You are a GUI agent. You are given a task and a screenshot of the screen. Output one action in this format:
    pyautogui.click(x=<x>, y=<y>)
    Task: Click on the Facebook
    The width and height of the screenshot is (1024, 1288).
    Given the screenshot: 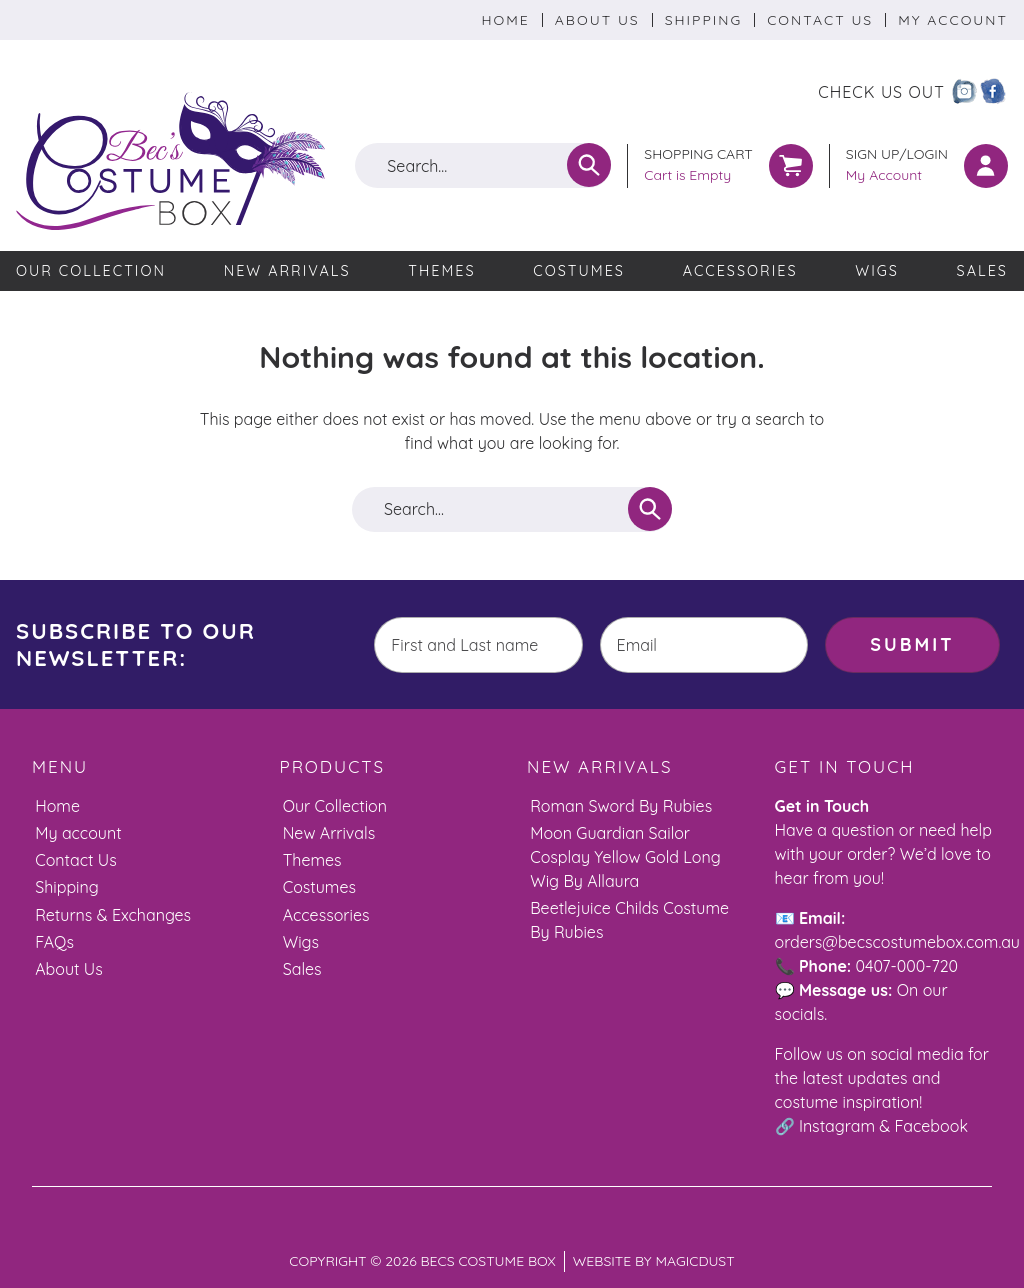 What is the action you would take?
    pyautogui.click(x=931, y=1126)
    